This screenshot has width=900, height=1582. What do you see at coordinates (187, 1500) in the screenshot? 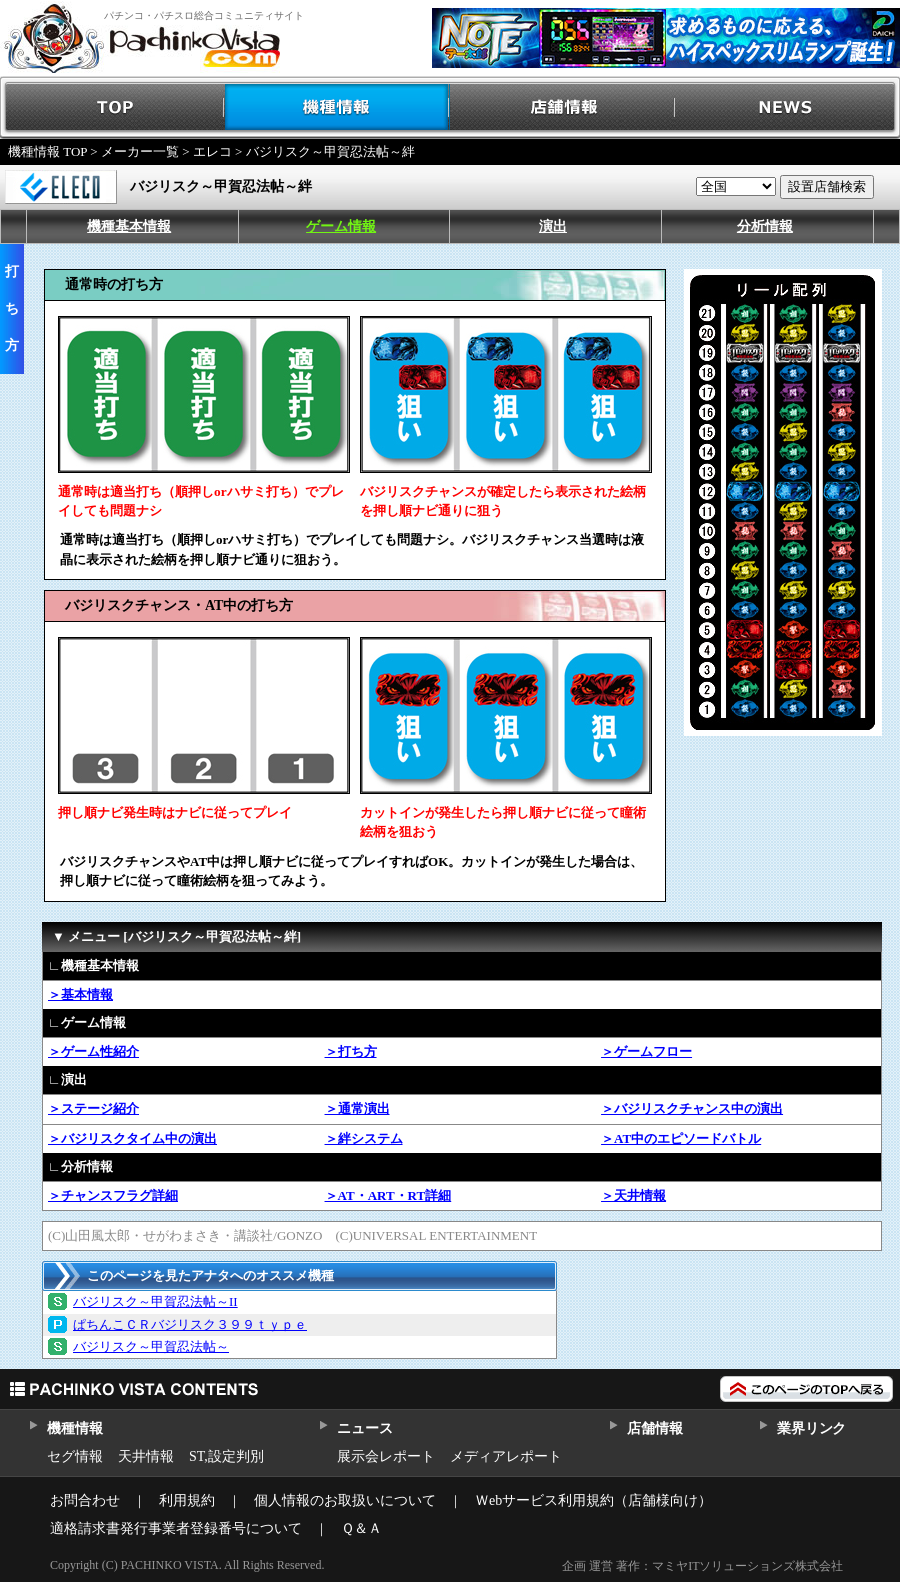
I see `利用規約` at bounding box center [187, 1500].